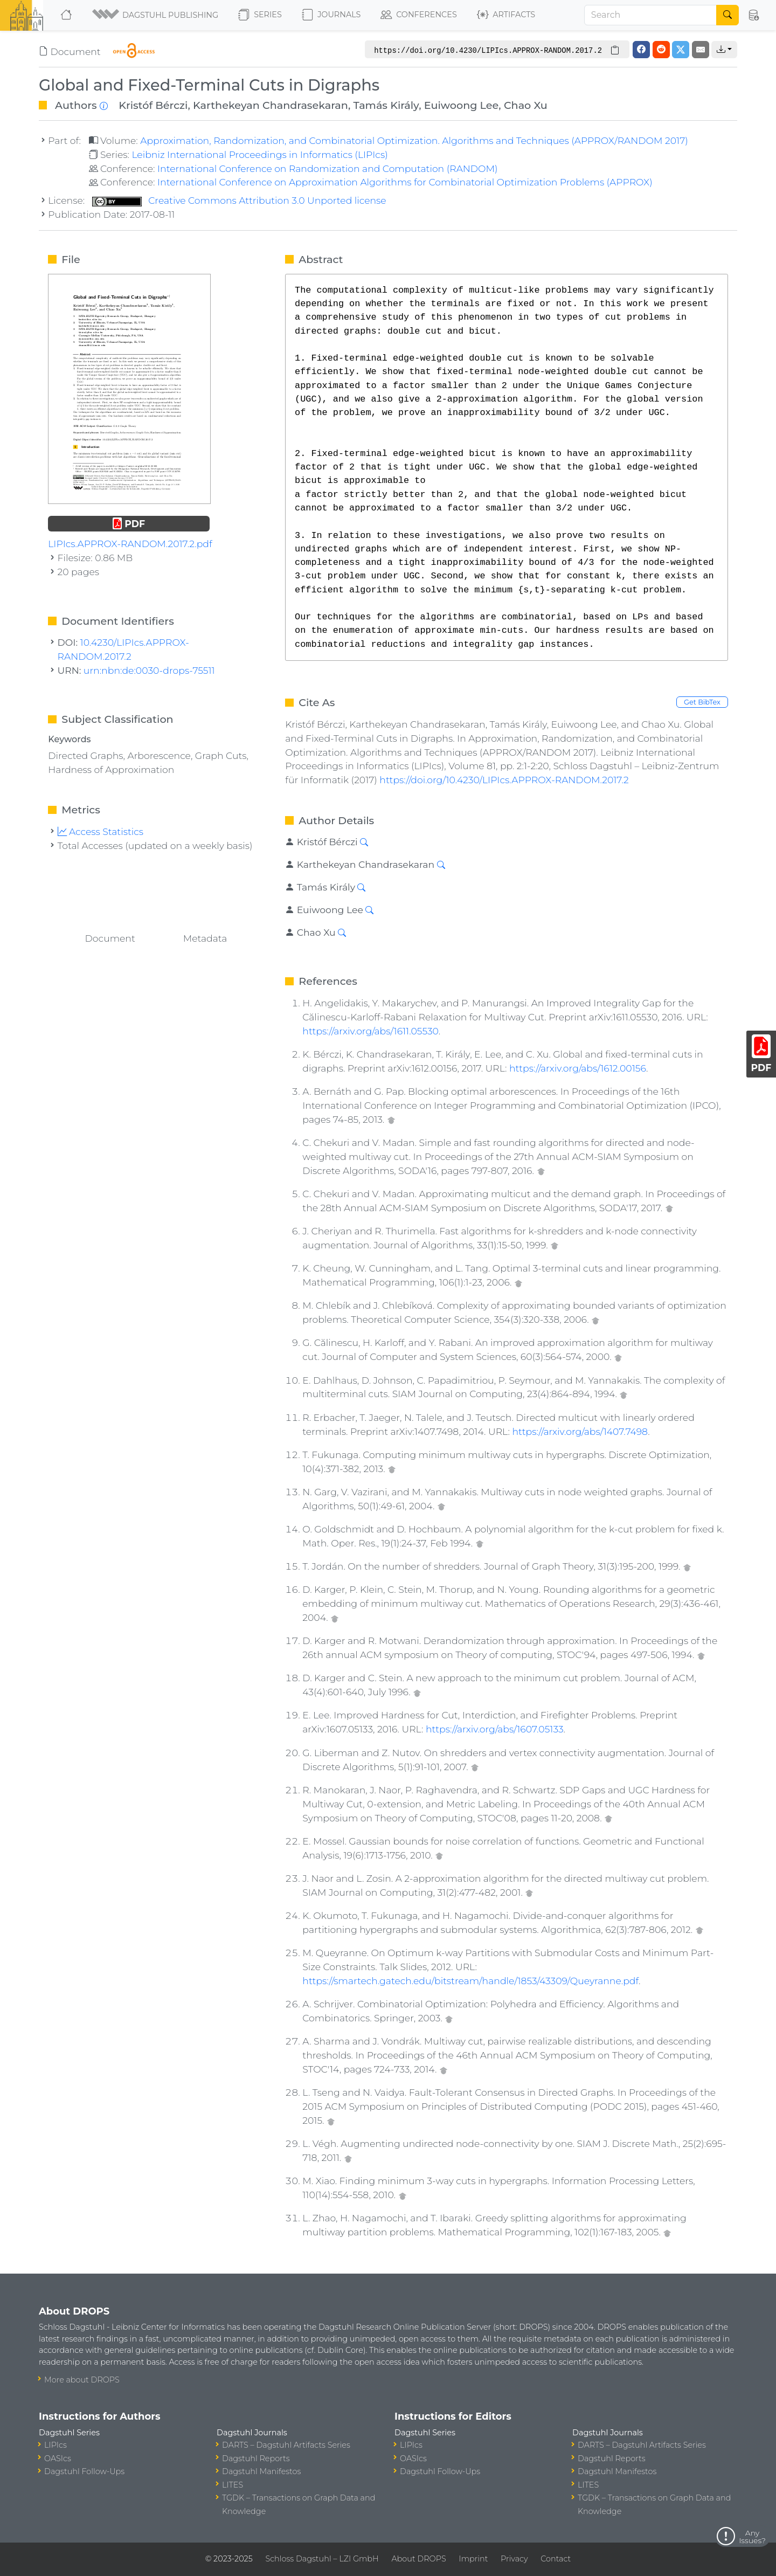 This screenshot has height=2576, width=776. What do you see at coordinates (405, 182) in the screenshot?
I see `International Conference on Approximation Algorithms for Combinatorial Optimization Problems (APPROX)` at bounding box center [405, 182].